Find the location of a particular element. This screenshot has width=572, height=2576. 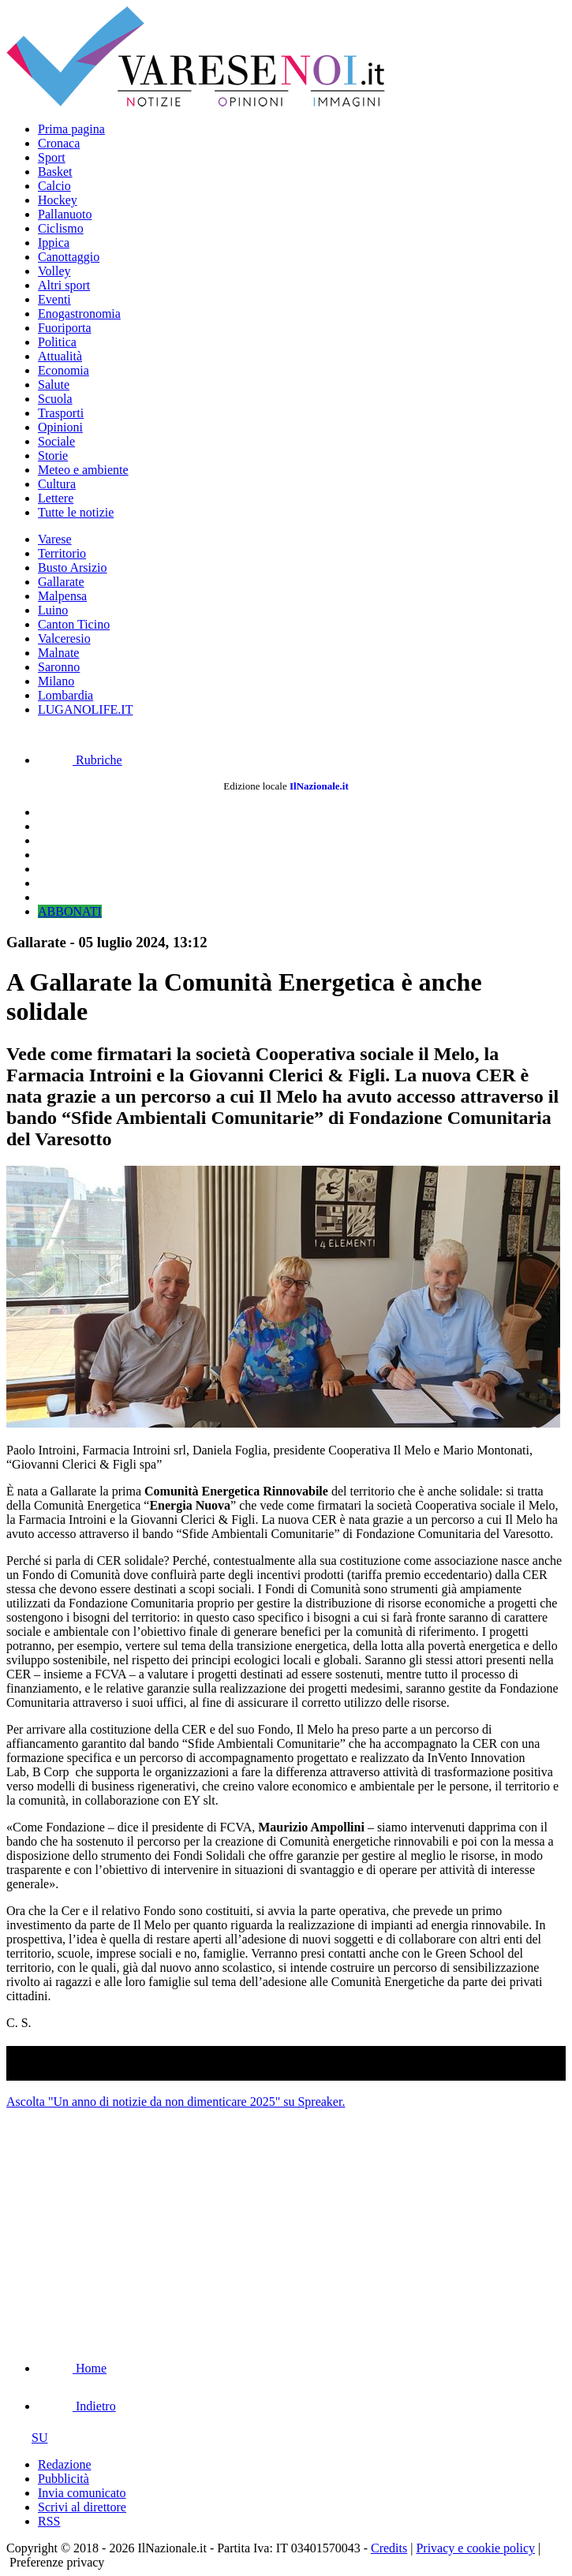

Salute is located at coordinates (53, 384).